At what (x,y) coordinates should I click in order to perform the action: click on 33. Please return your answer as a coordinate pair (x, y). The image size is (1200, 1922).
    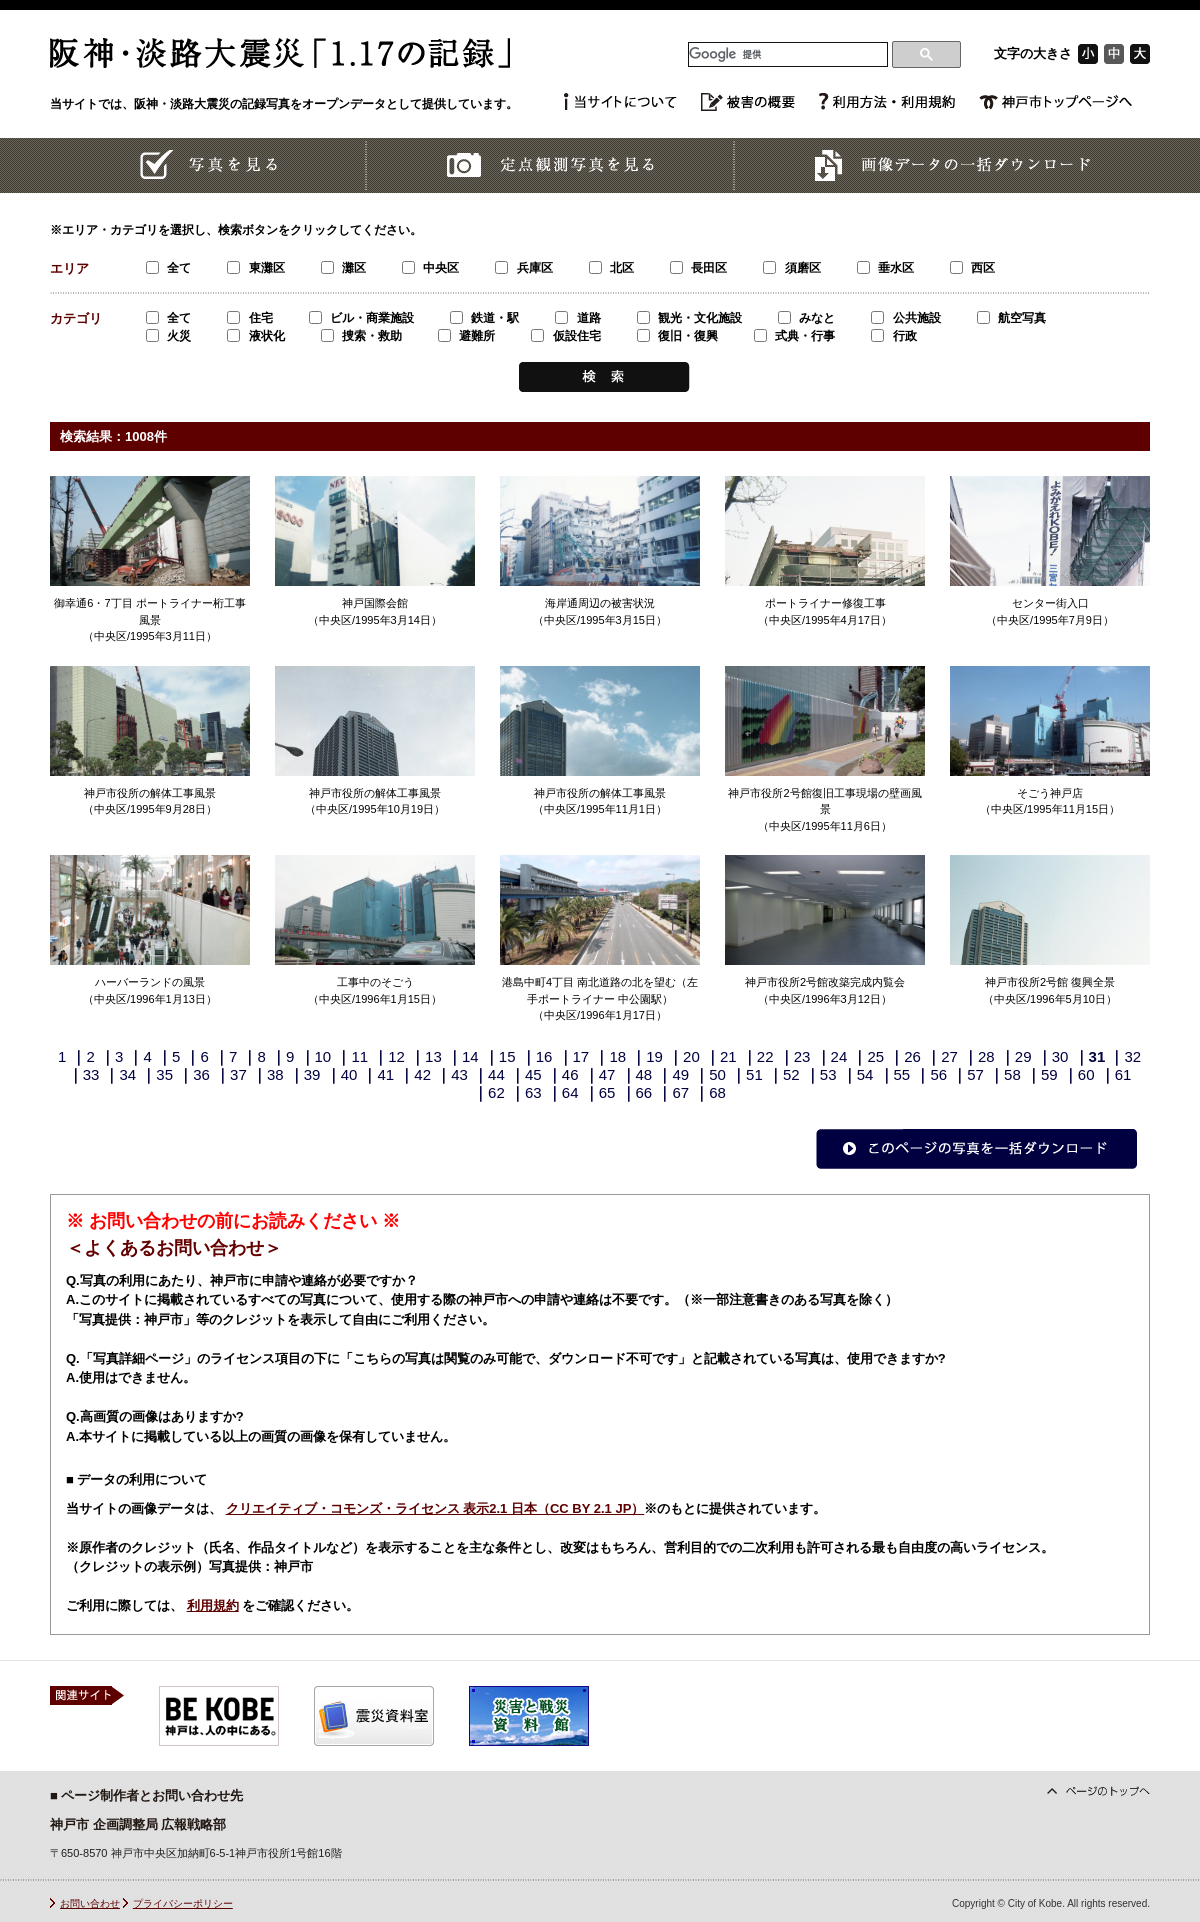
    Looking at the image, I should click on (91, 1074).